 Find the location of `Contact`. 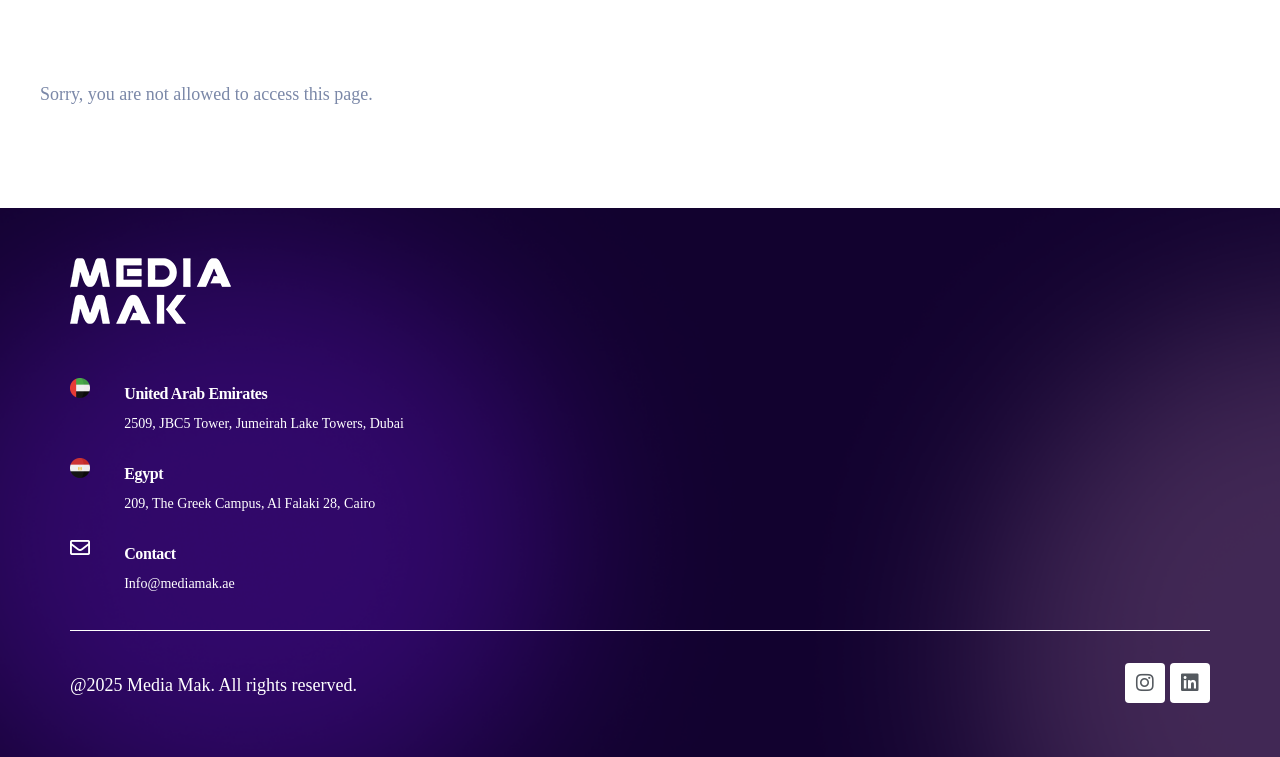

Contact is located at coordinates (1222, 33).